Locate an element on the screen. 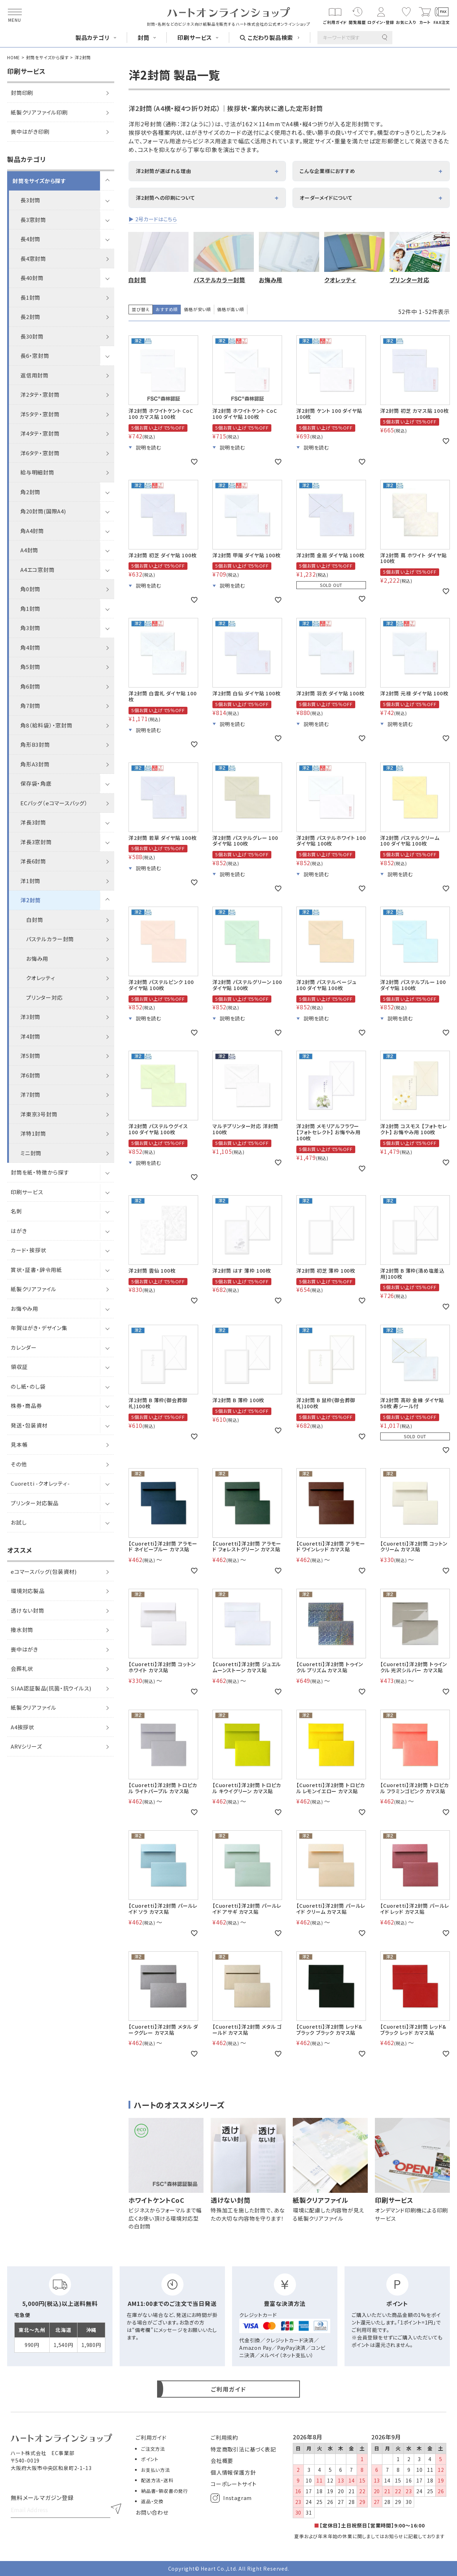 The width and height of the screenshot is (457, 2576). クオレッティ is located at coordinates (40, 978).